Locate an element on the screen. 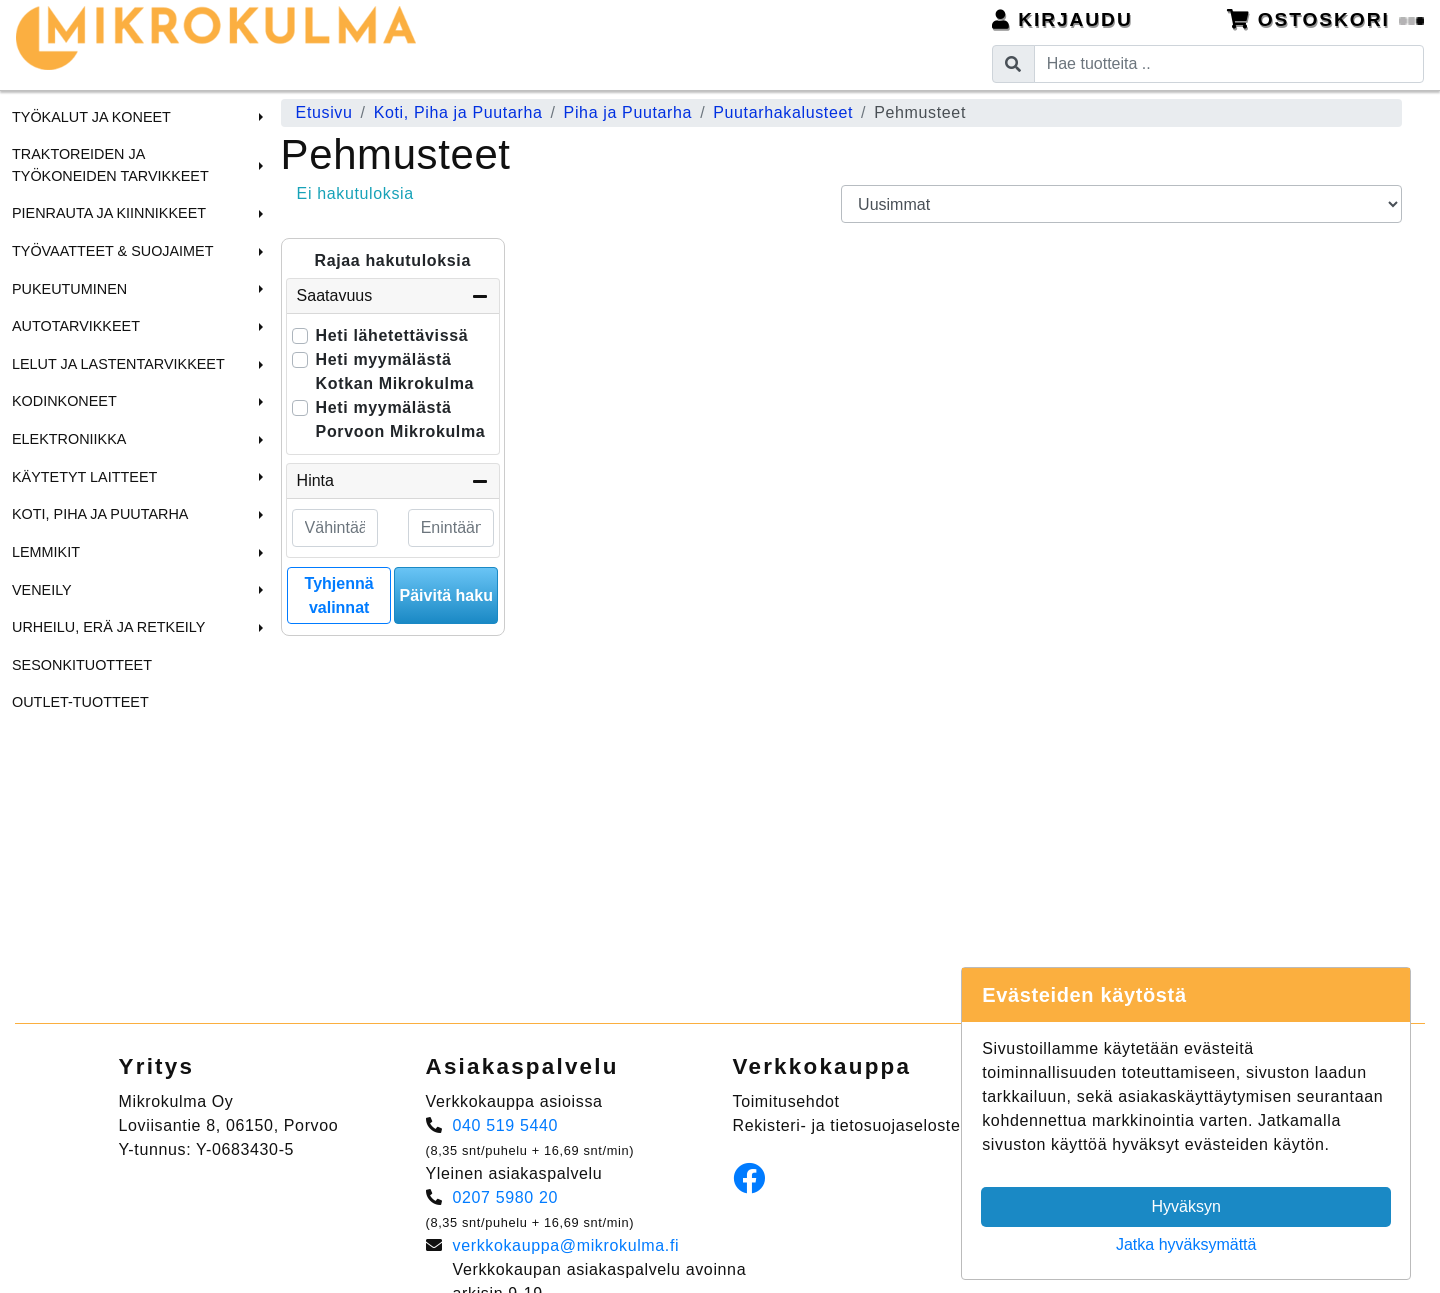  Lelut ja Lastentarvikkeet is located at coordinates (118, 364).